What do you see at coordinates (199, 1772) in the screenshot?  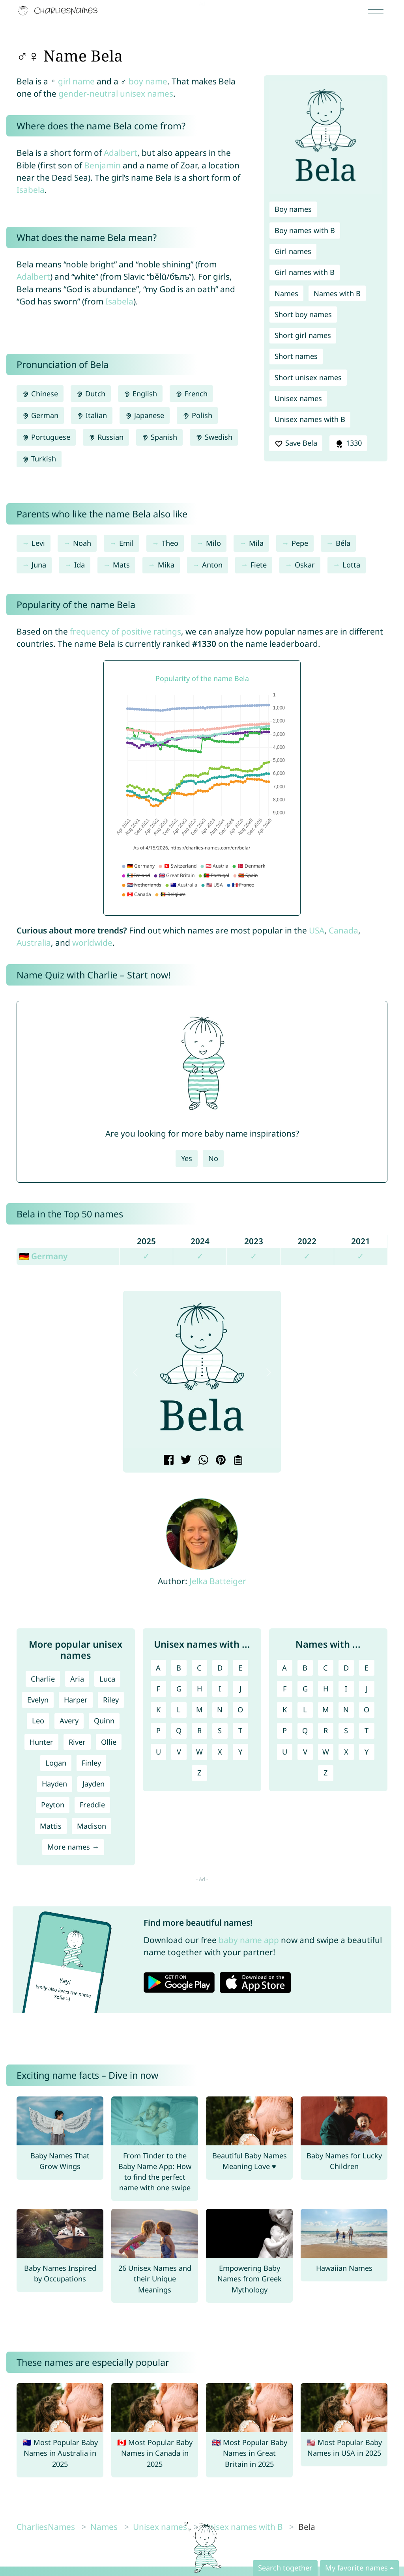 I see `Z [Unisex names with Z]` at bounding box center [199, 1772].